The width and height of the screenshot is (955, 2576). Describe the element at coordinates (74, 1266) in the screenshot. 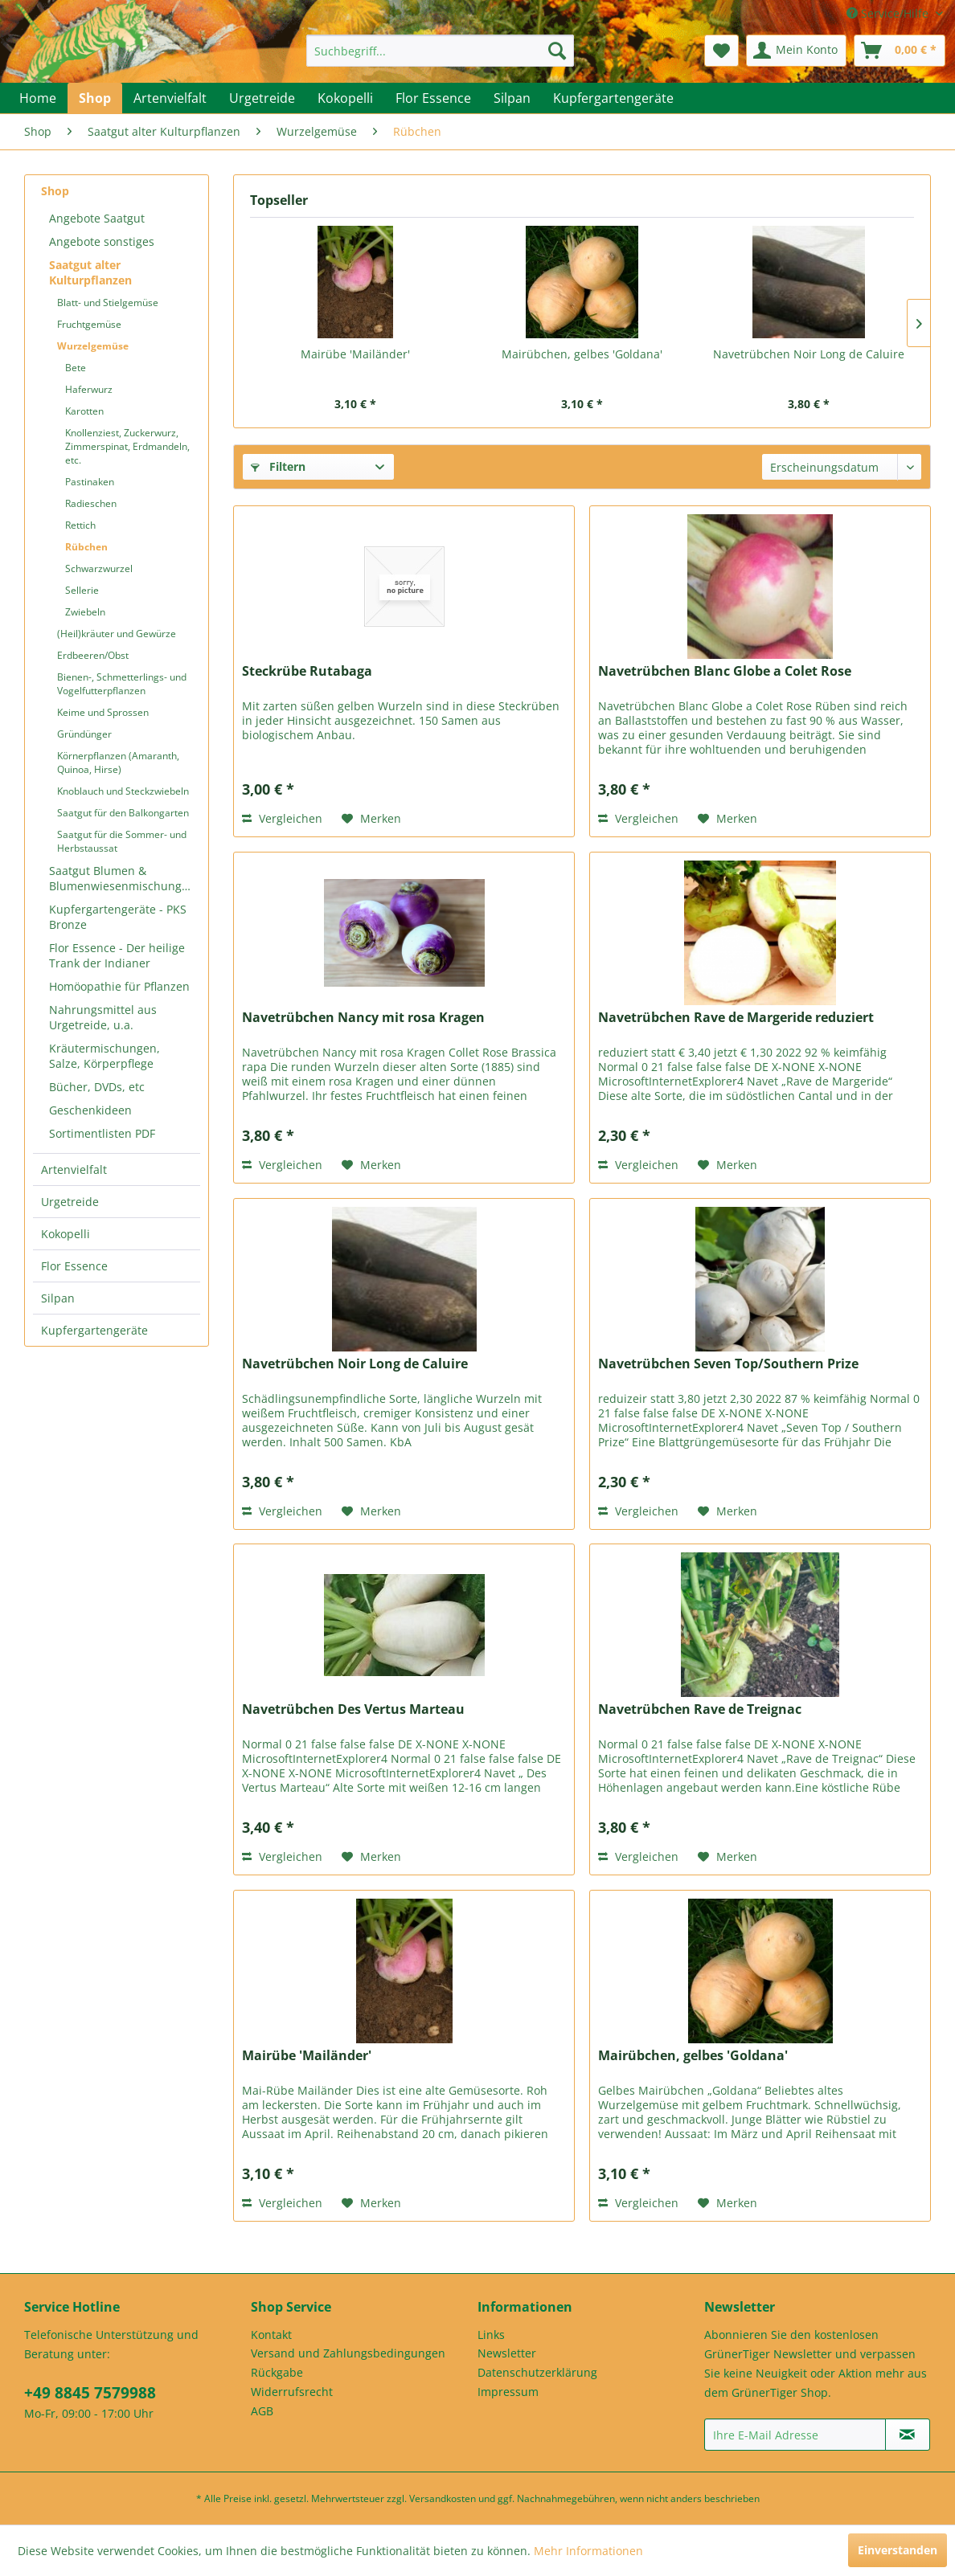

I see `Flor Essence` at that location.